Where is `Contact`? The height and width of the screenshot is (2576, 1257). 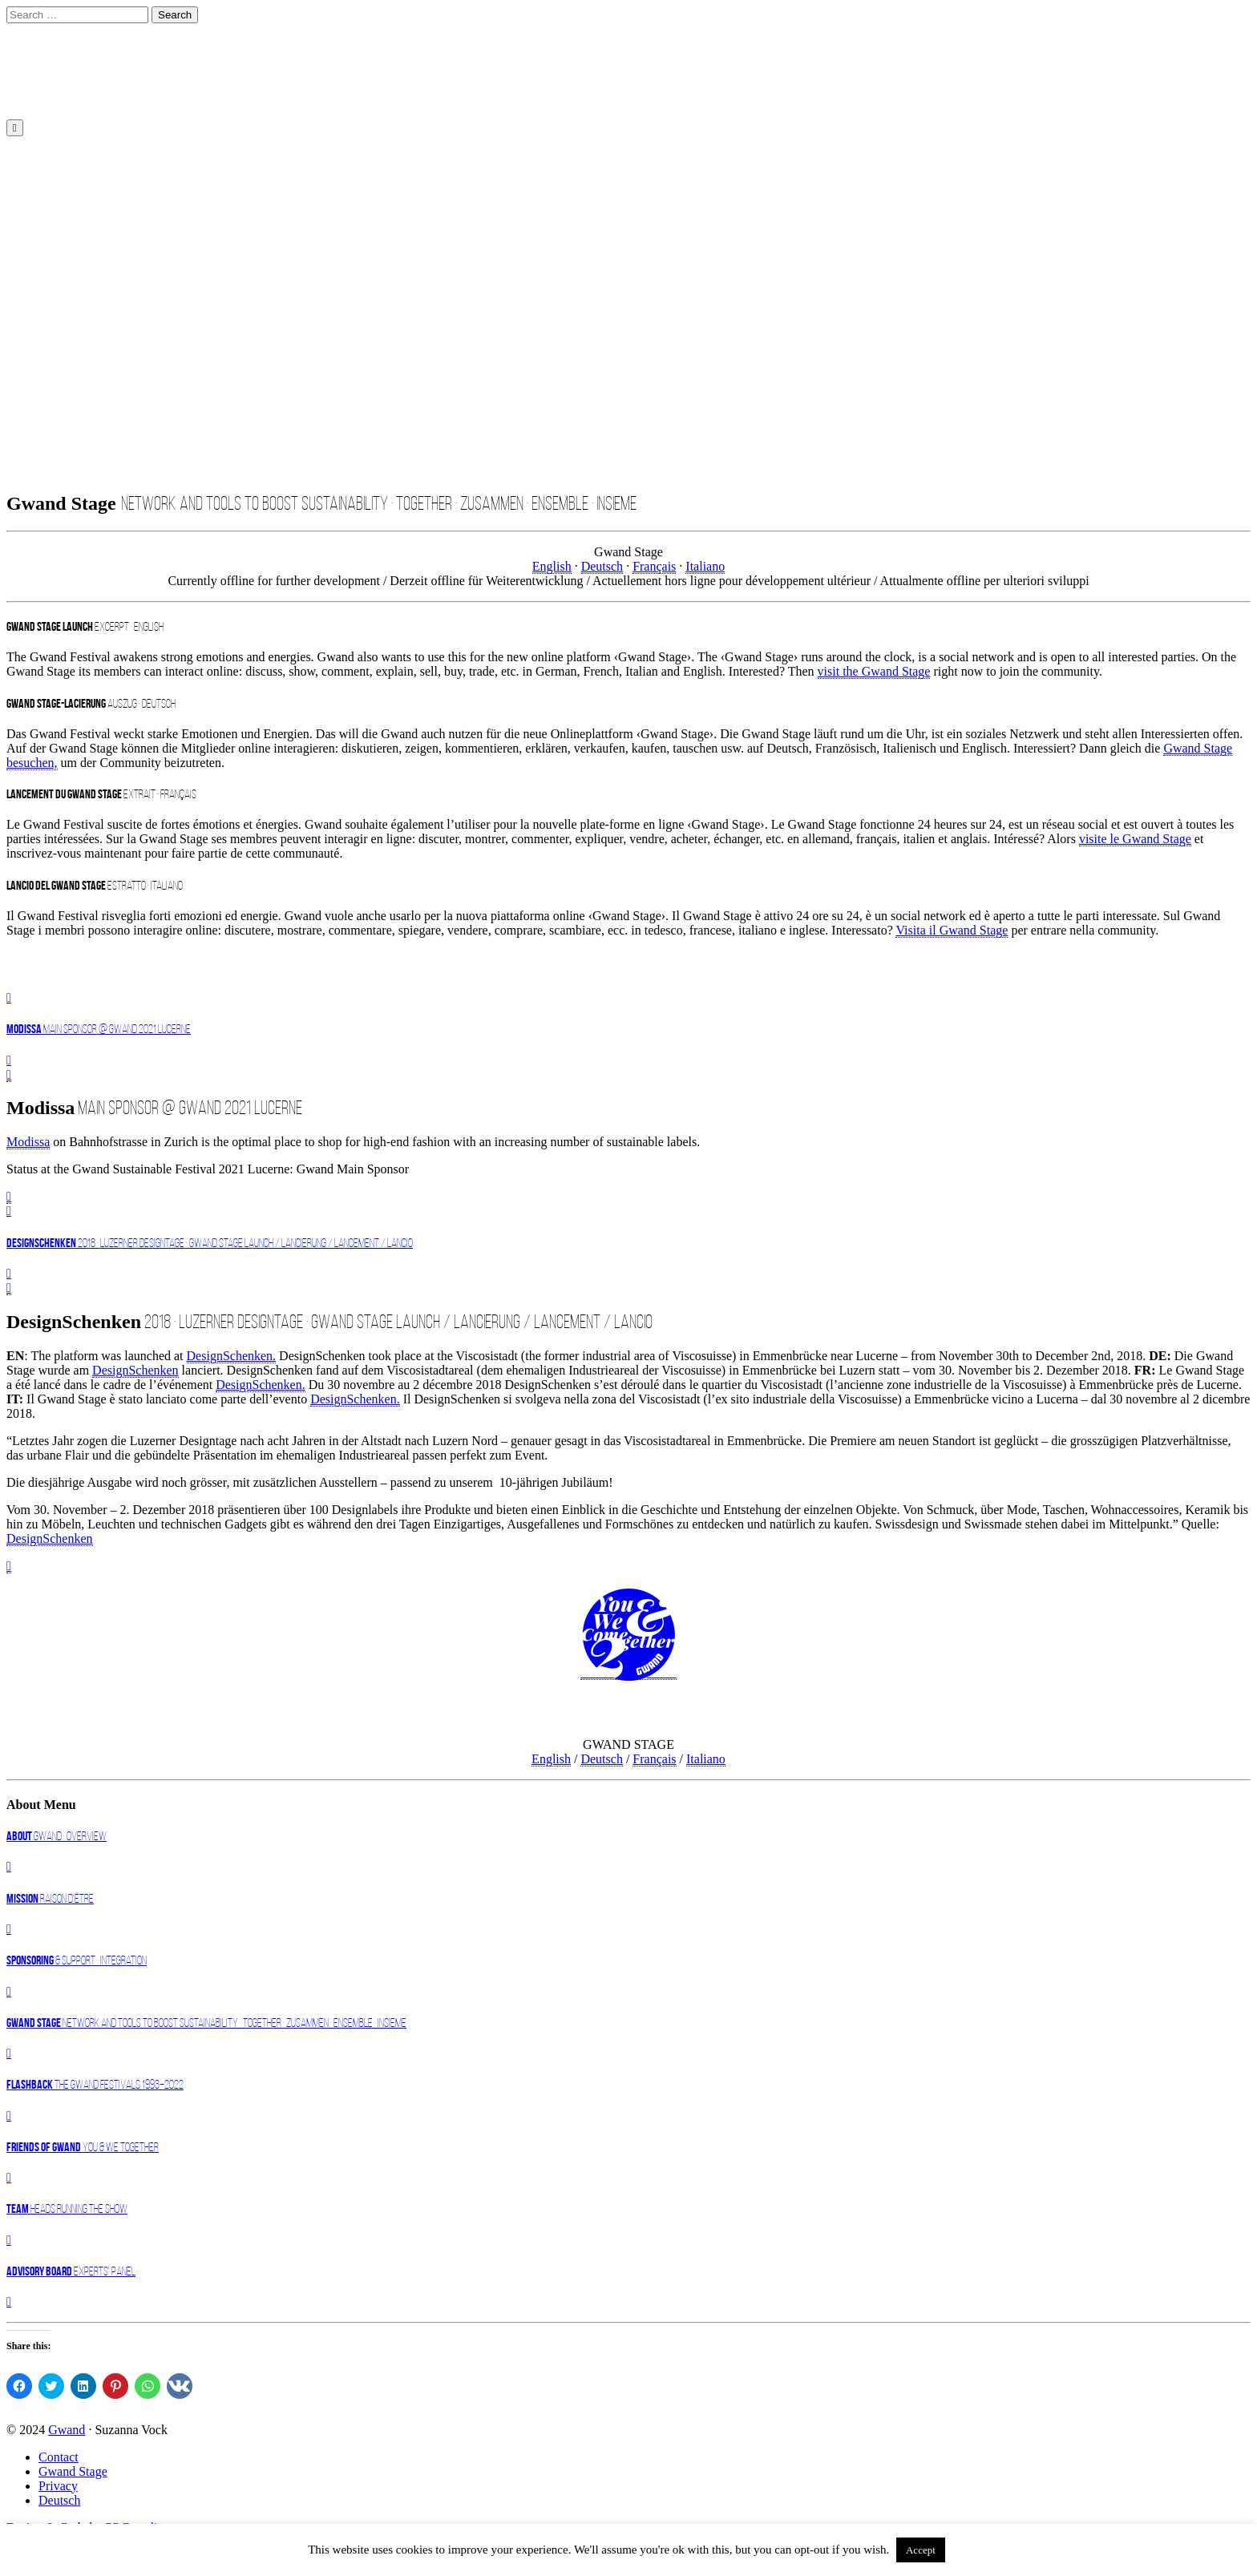
Contact is located at coordinates (58, 213).